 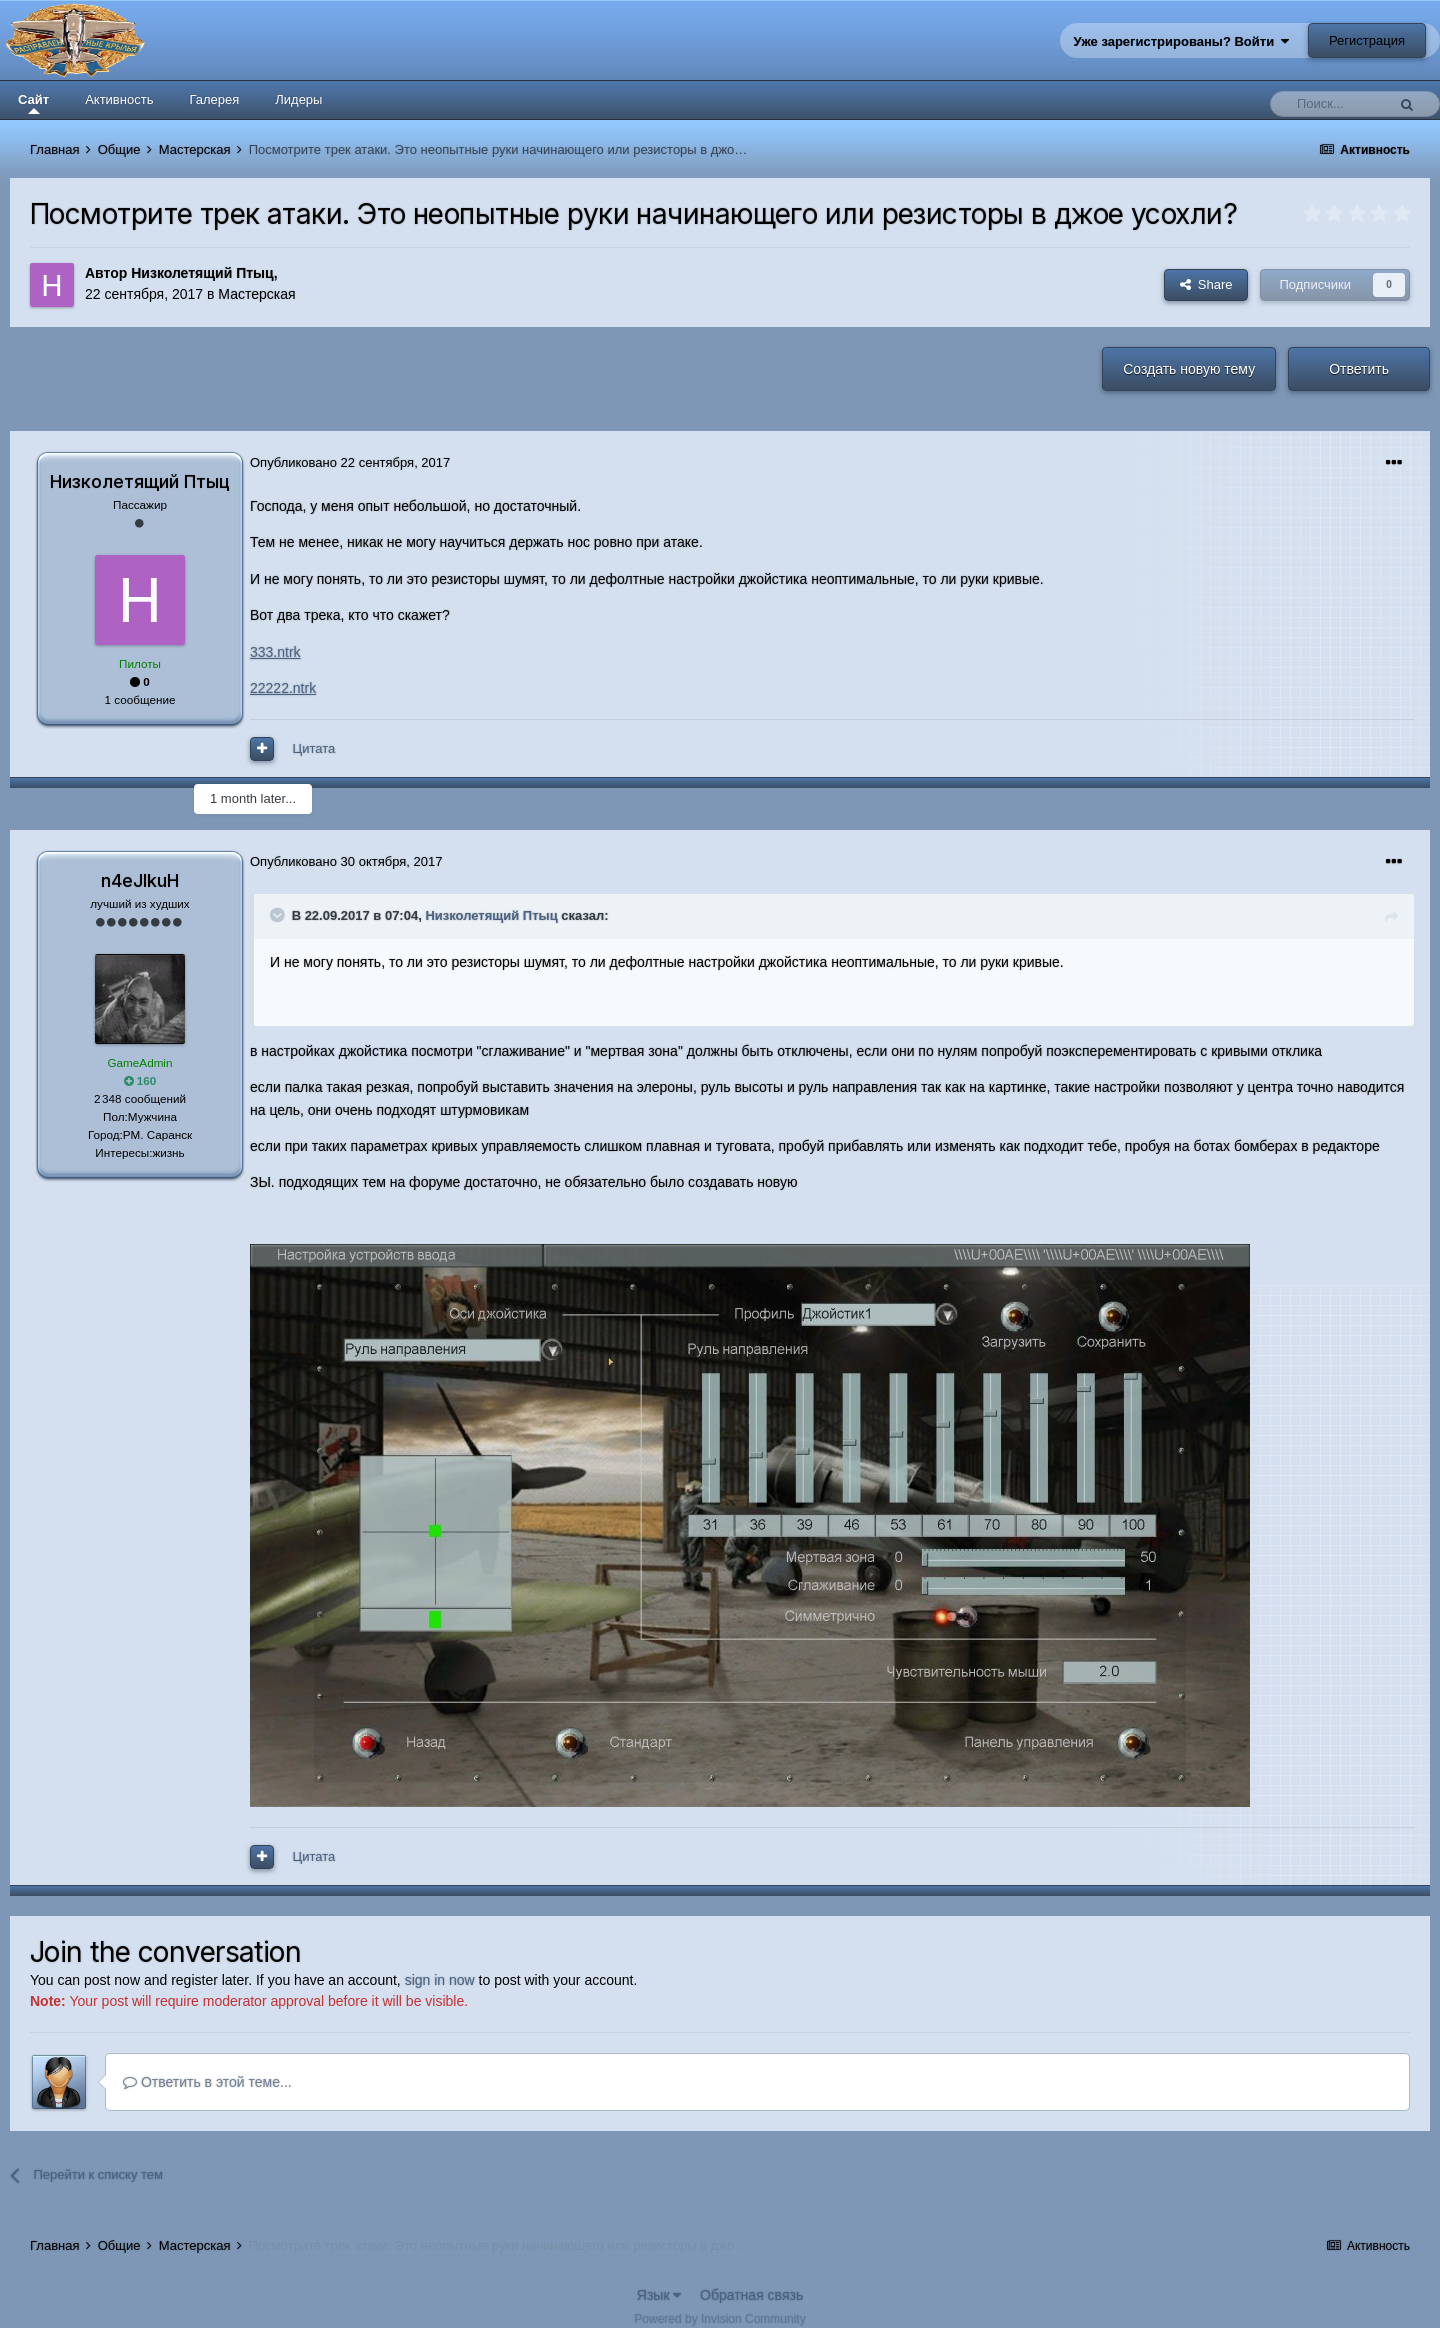 I want to click on Ответить, so click(x=1359, y=369).